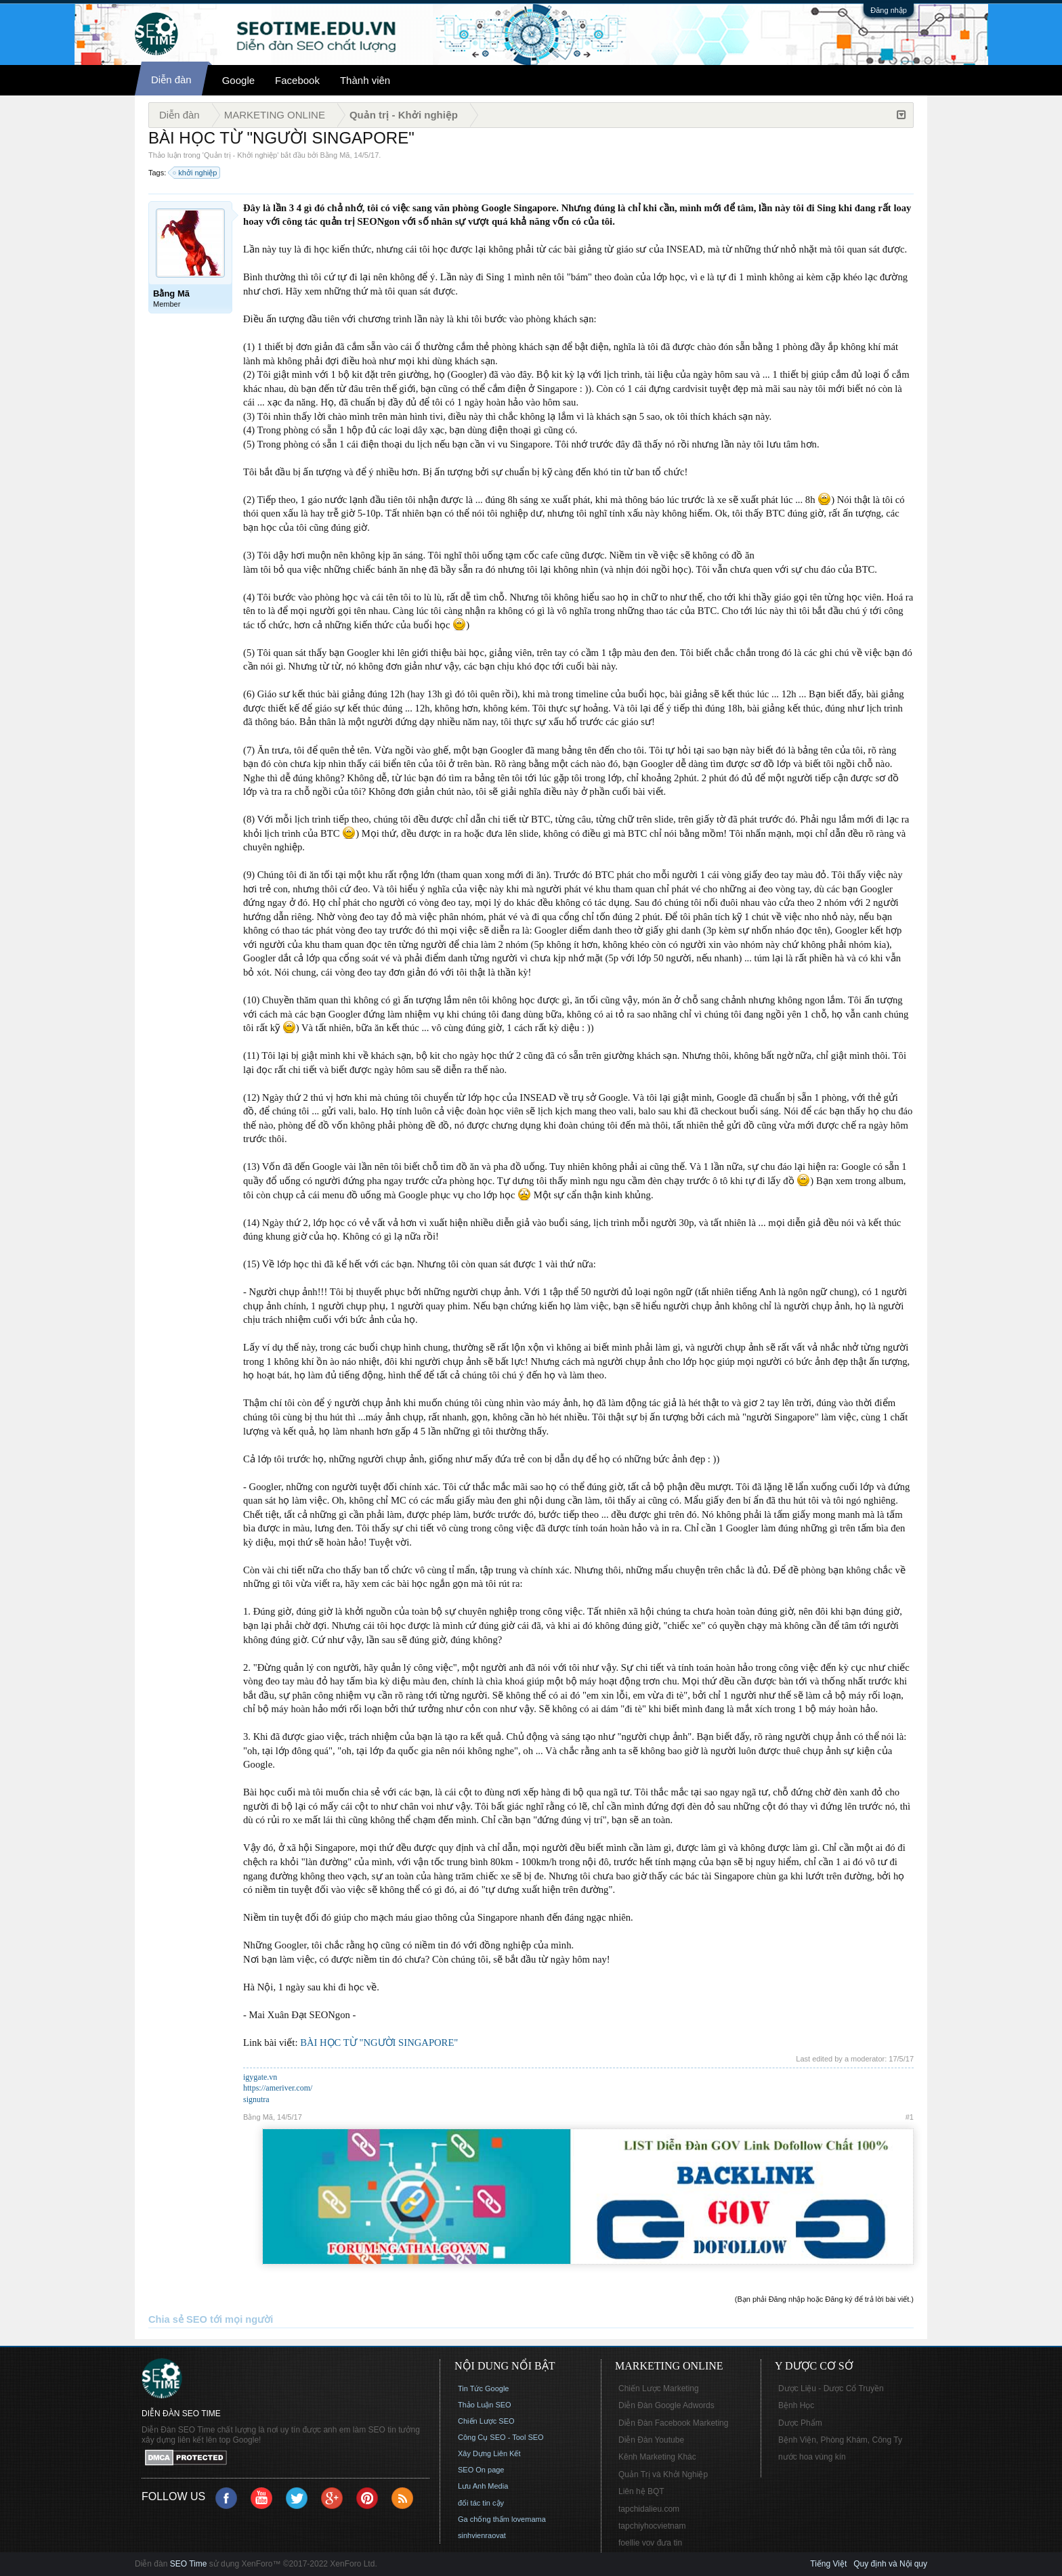  What do you see at coordinates (482, 2535) in the screenshot?
I see `sinhvienraovat` at bounding box center [482, 2535].